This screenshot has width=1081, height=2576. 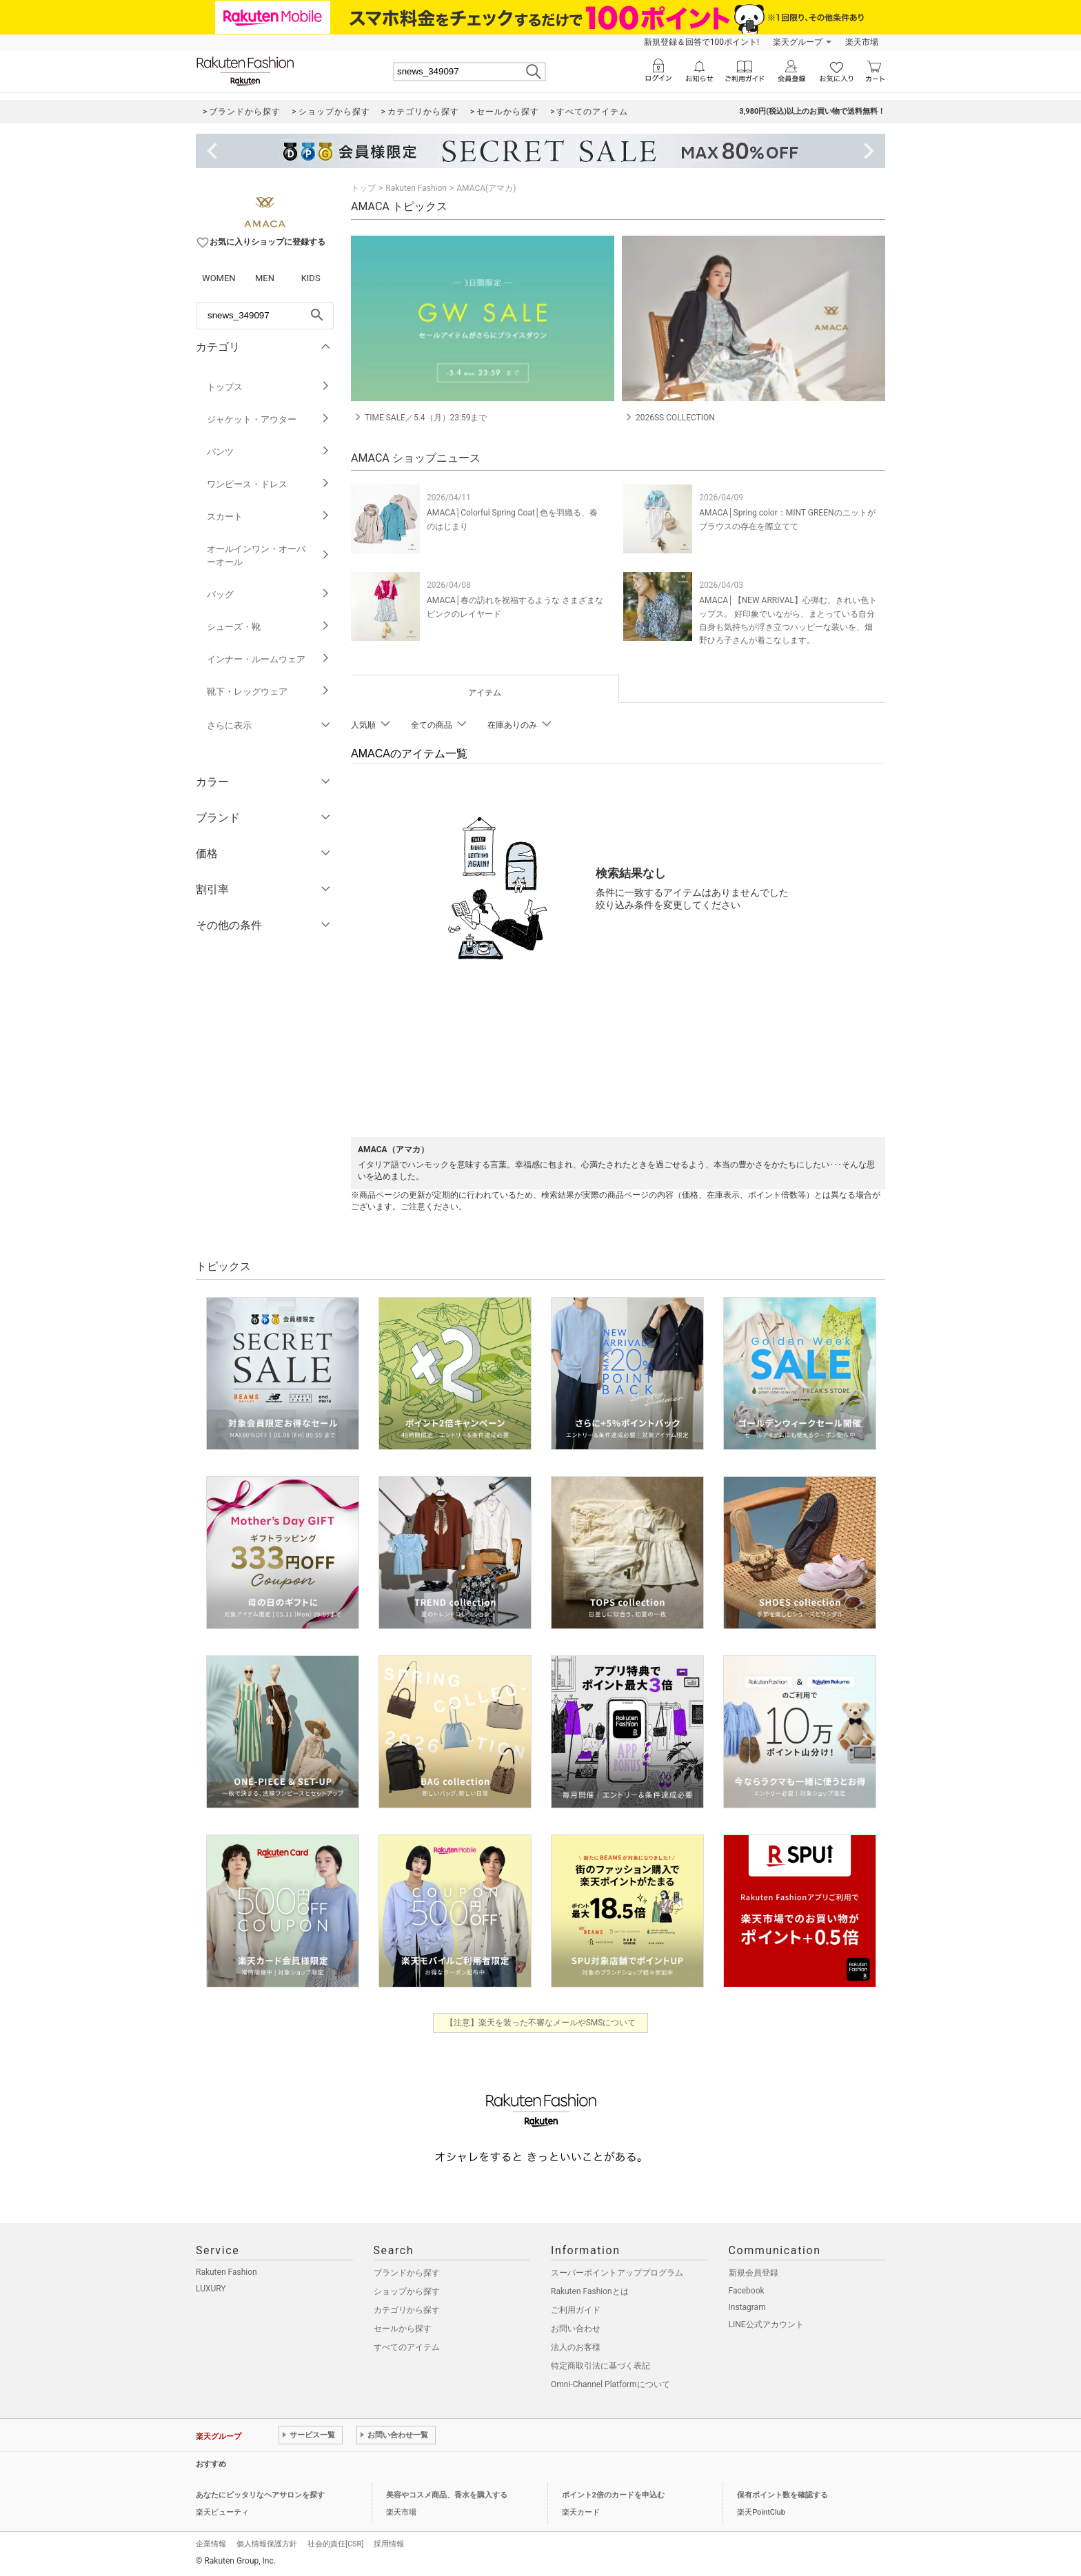 I want to click on ショップから探す, so click(x=407, y=2291).